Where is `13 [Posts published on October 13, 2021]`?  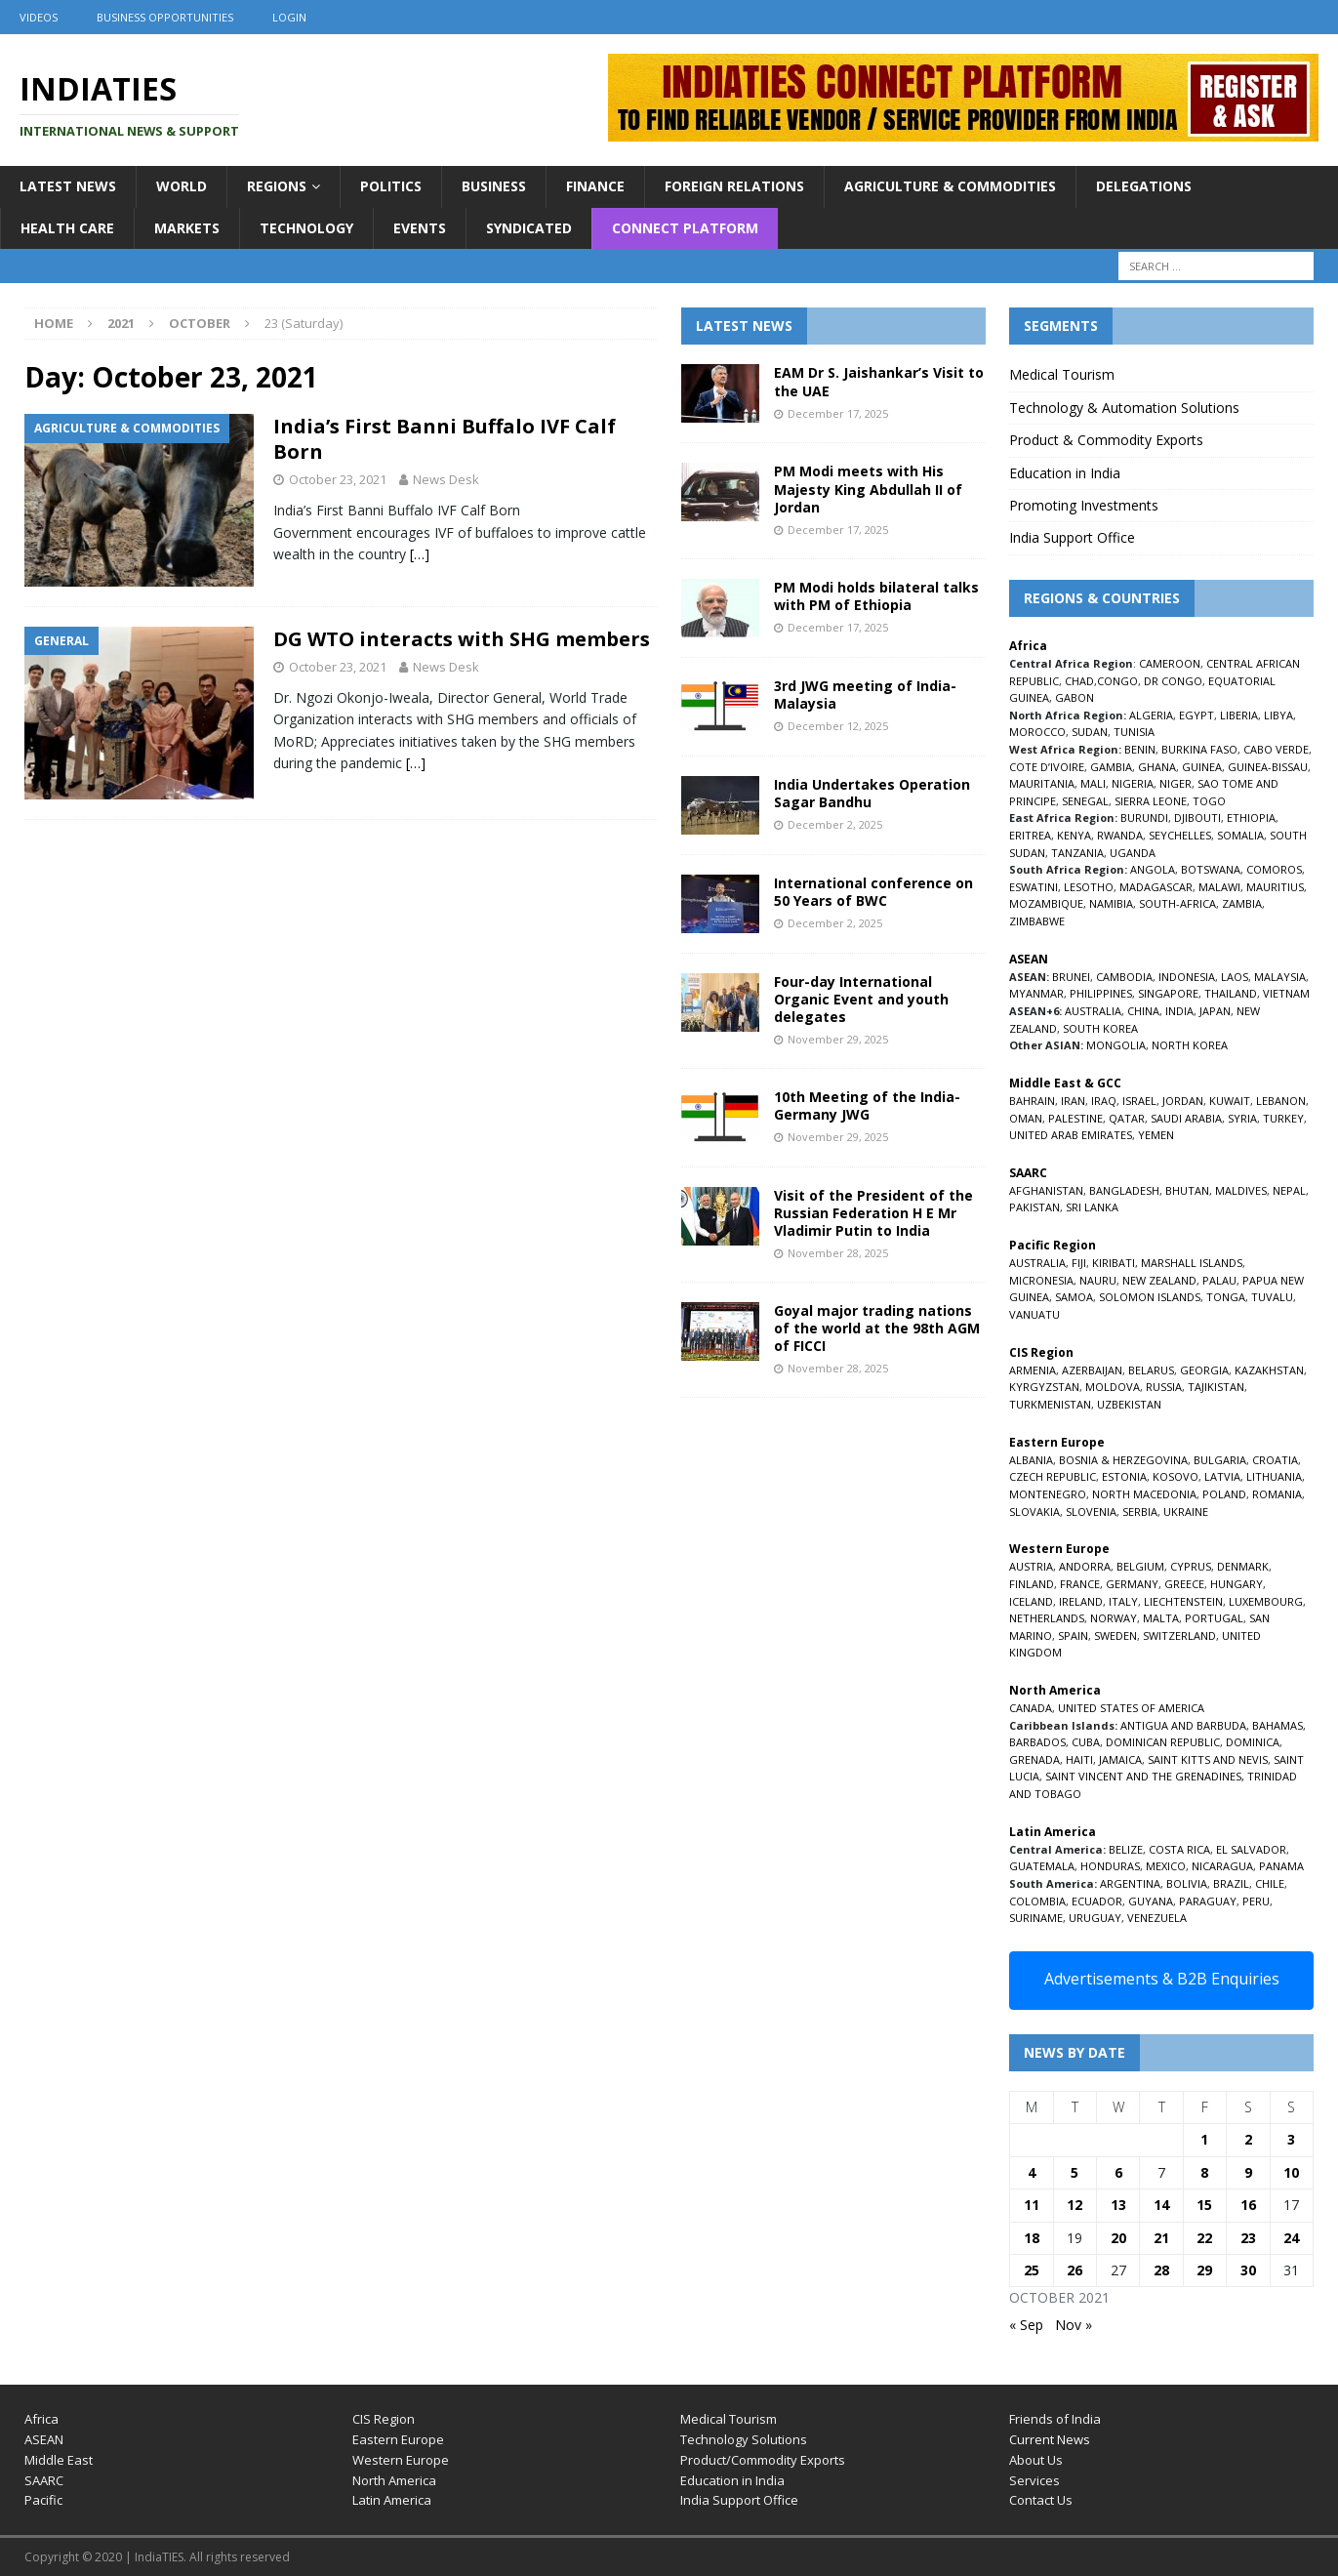
13 [Posts published on October 13, 2021] is located at coordinates (1118, 2204).